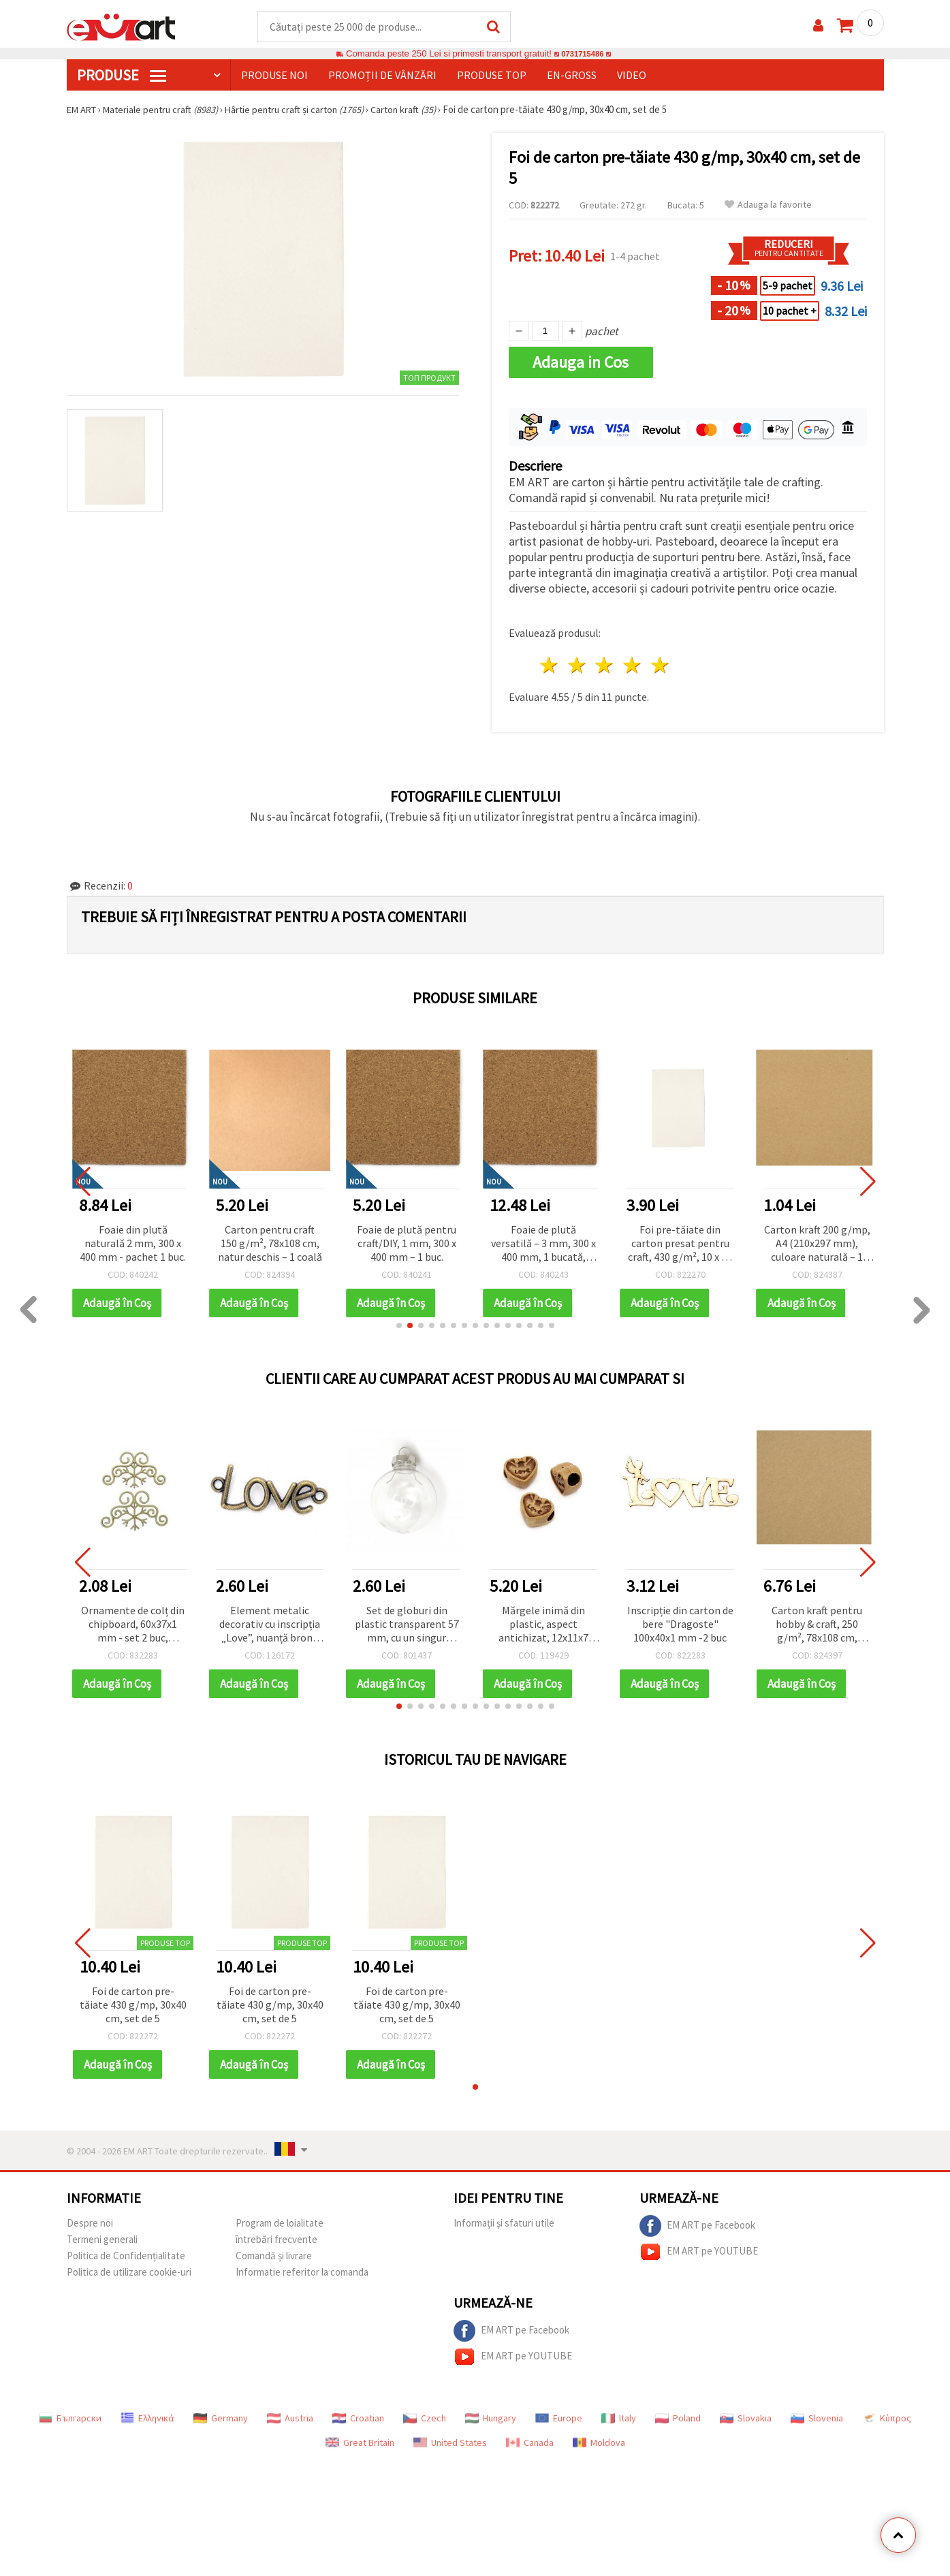  Describe the element at coordinates (631, 75) in the screenshot. I see `Video` at that location.